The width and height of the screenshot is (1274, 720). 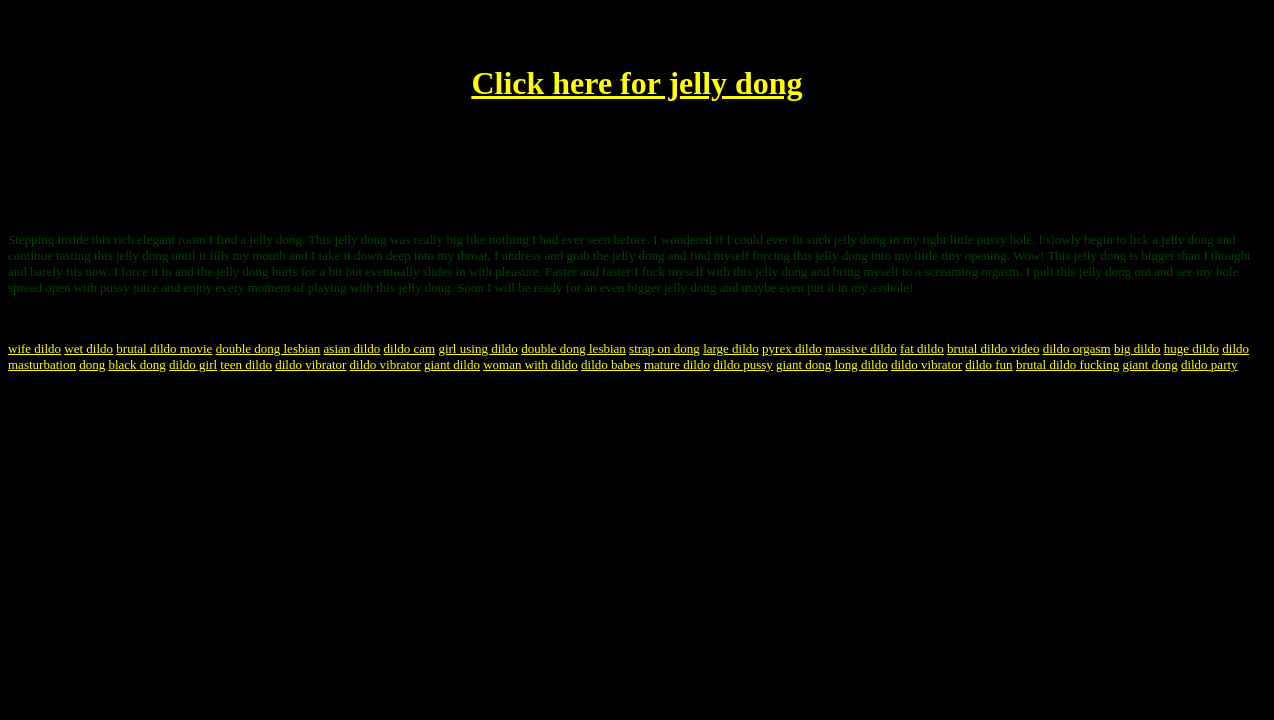 I want to click on giant dong, so click(x=803, y=364).